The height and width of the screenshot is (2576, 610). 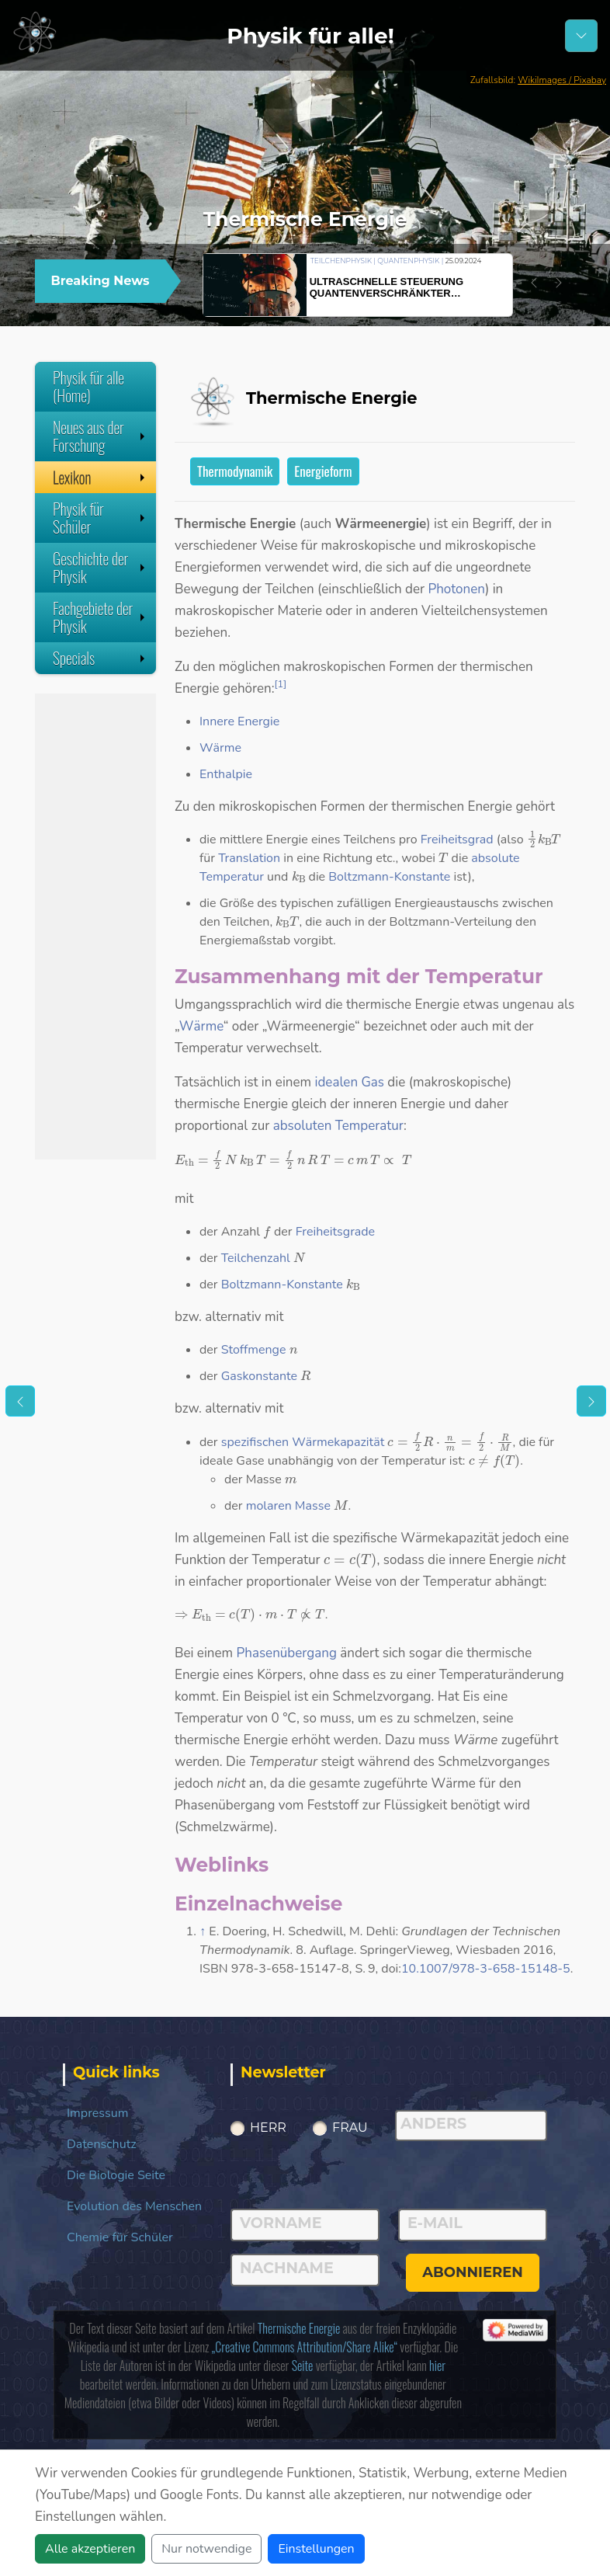 I want to click on Wärme, so click(x=220, y=747).